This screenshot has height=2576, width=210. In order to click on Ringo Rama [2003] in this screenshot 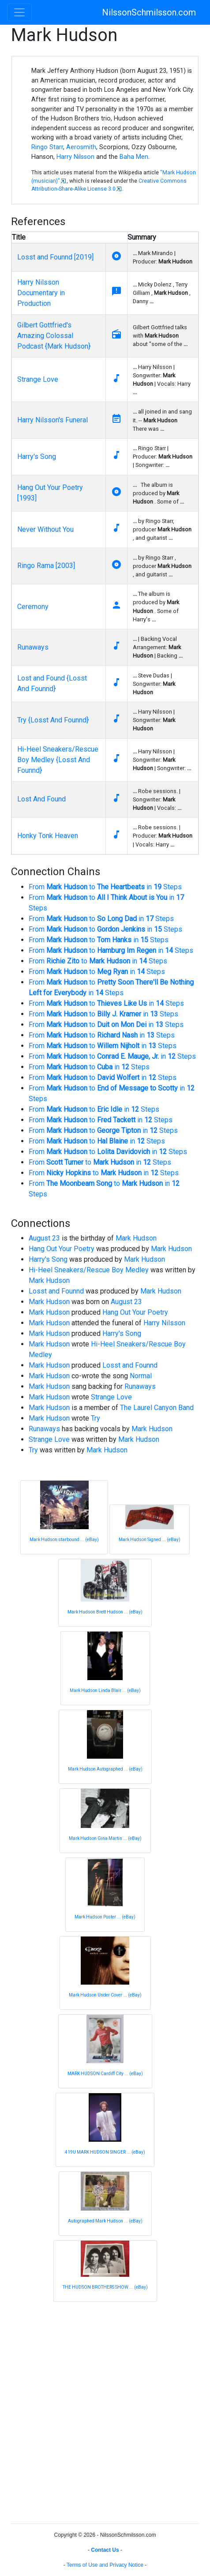, I will do `click(46, 565)`.